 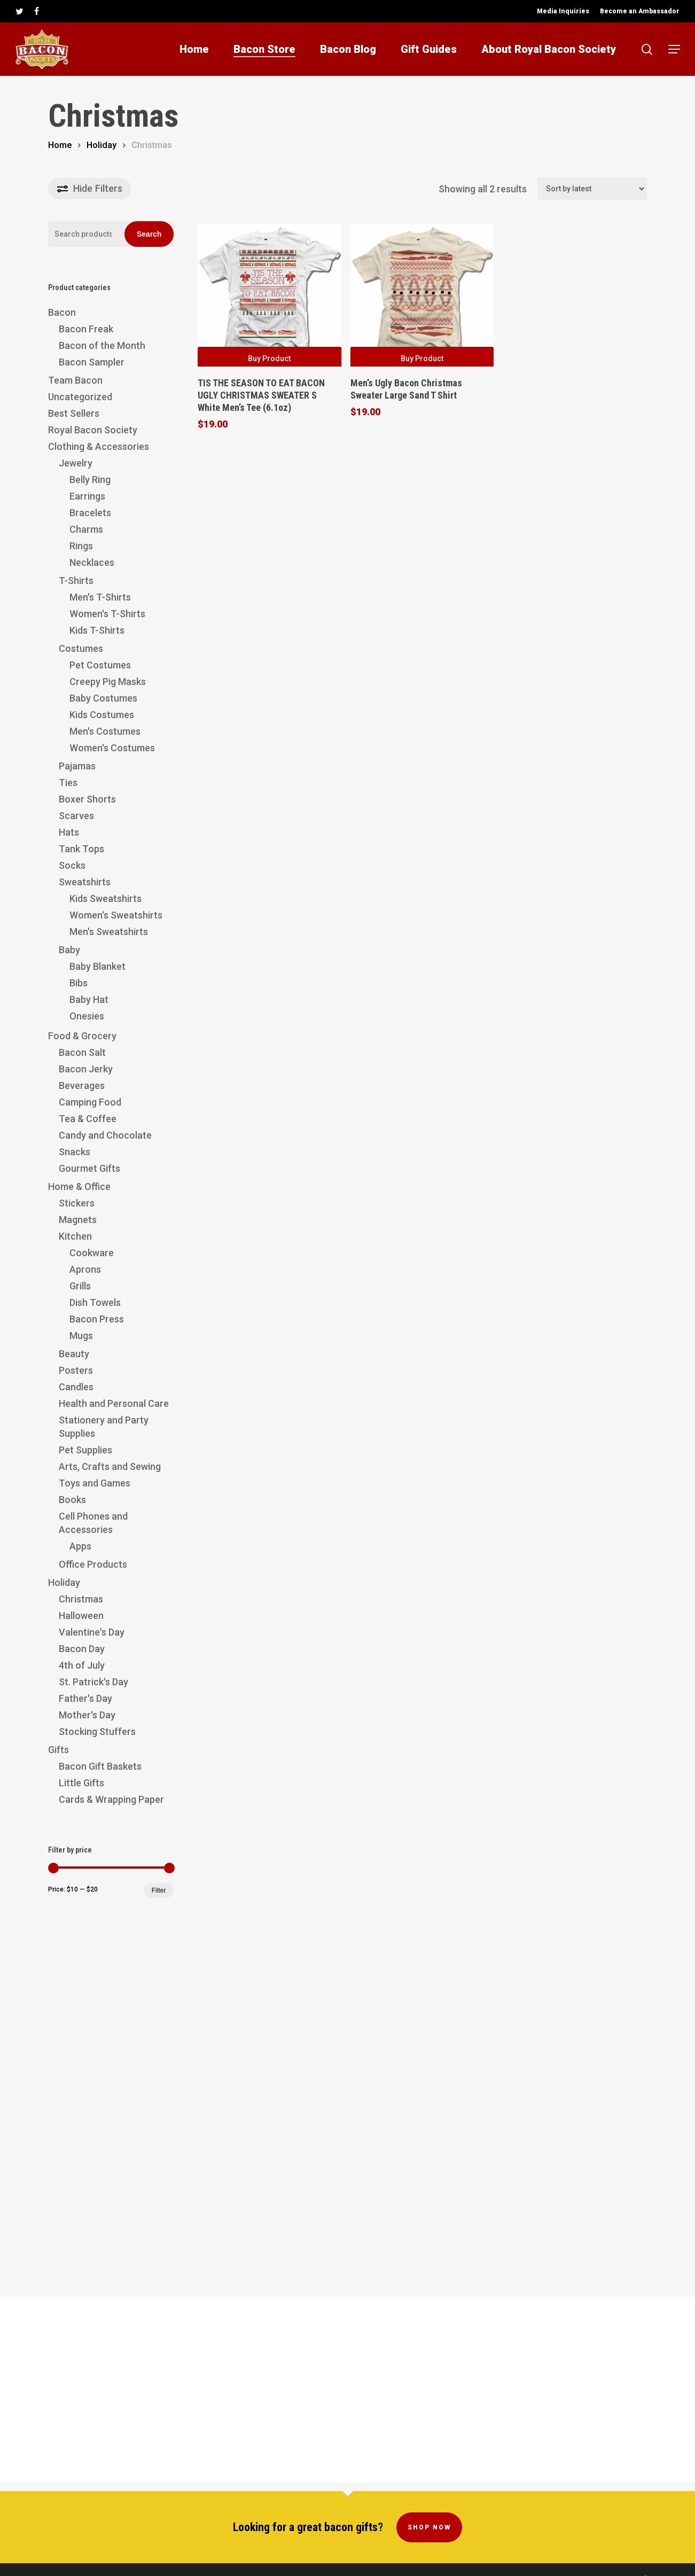 I want to click on Men's T-Shirts, so click(x=100, y=597).